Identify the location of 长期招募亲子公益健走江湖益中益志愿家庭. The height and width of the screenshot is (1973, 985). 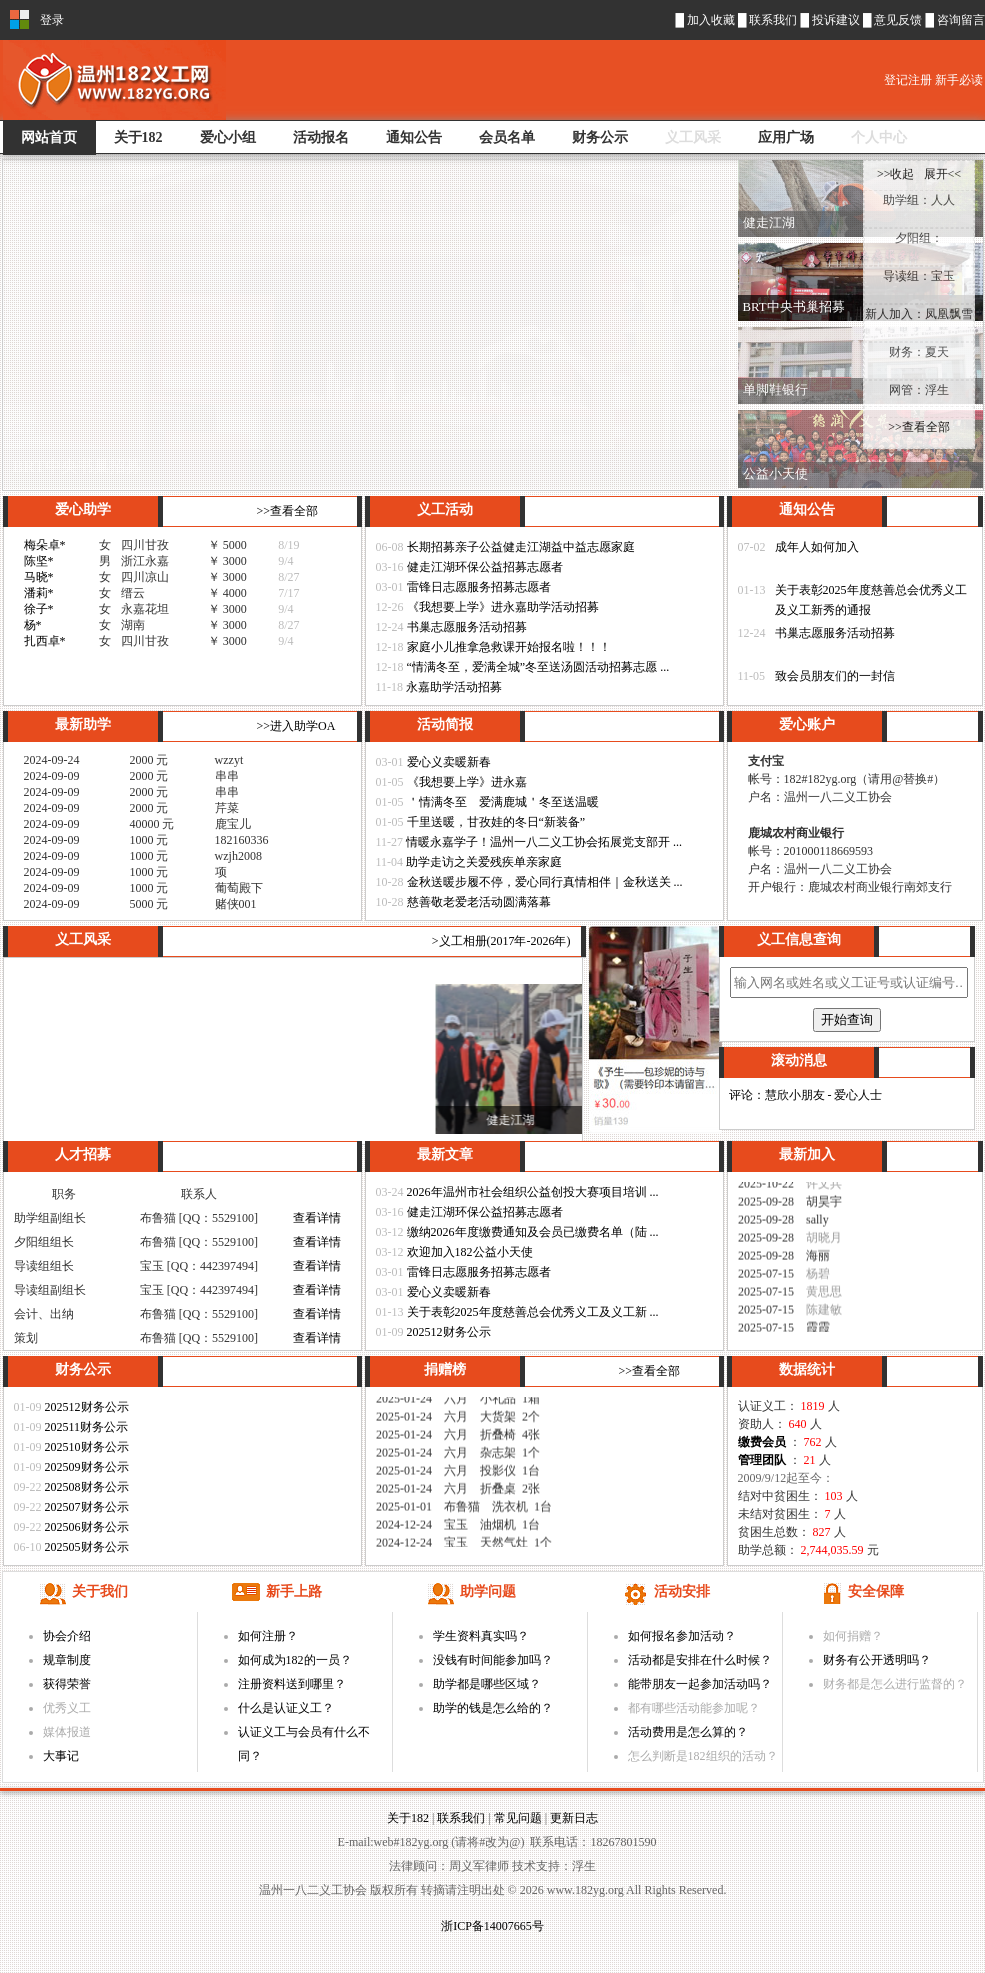
(521, 547).